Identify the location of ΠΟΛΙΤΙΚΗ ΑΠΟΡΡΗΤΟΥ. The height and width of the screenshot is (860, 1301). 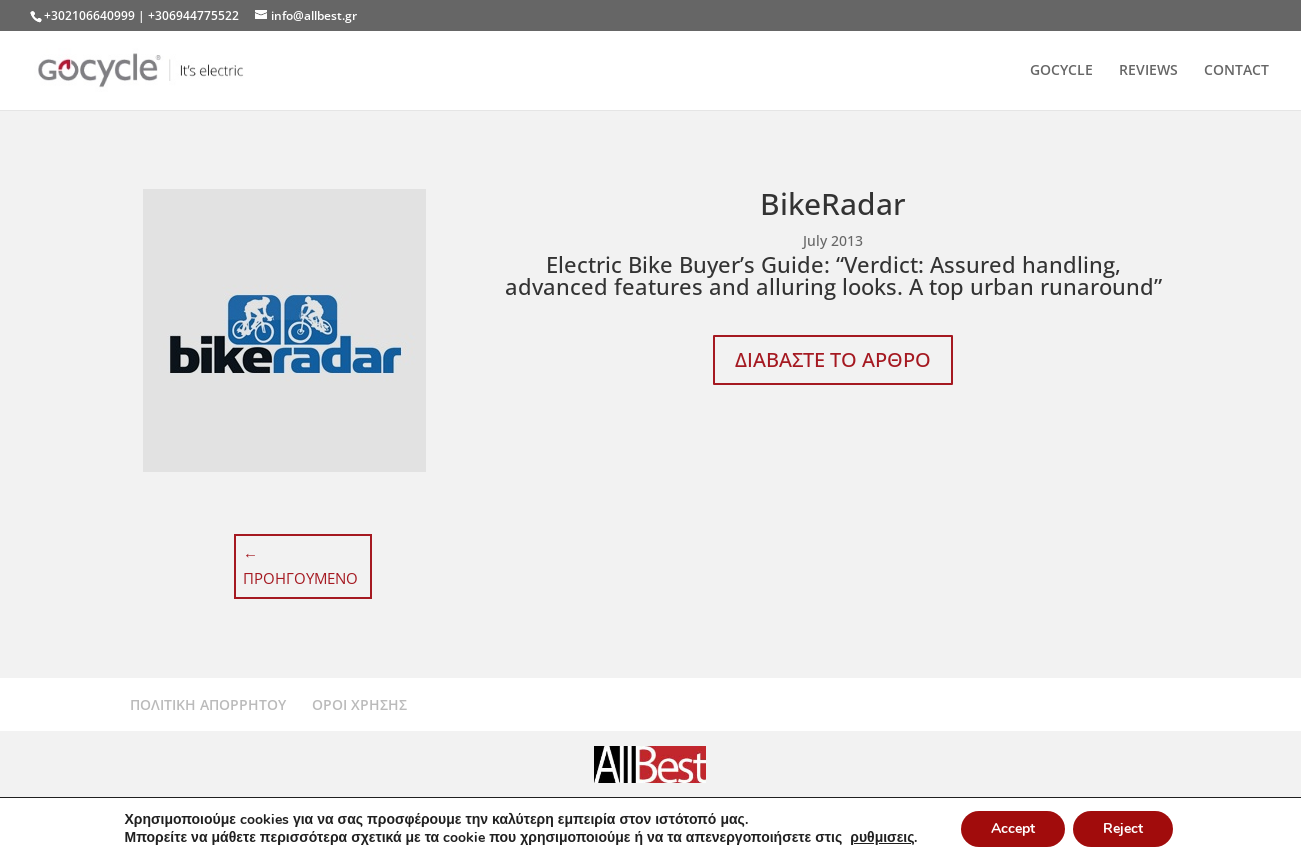
(208, 704).